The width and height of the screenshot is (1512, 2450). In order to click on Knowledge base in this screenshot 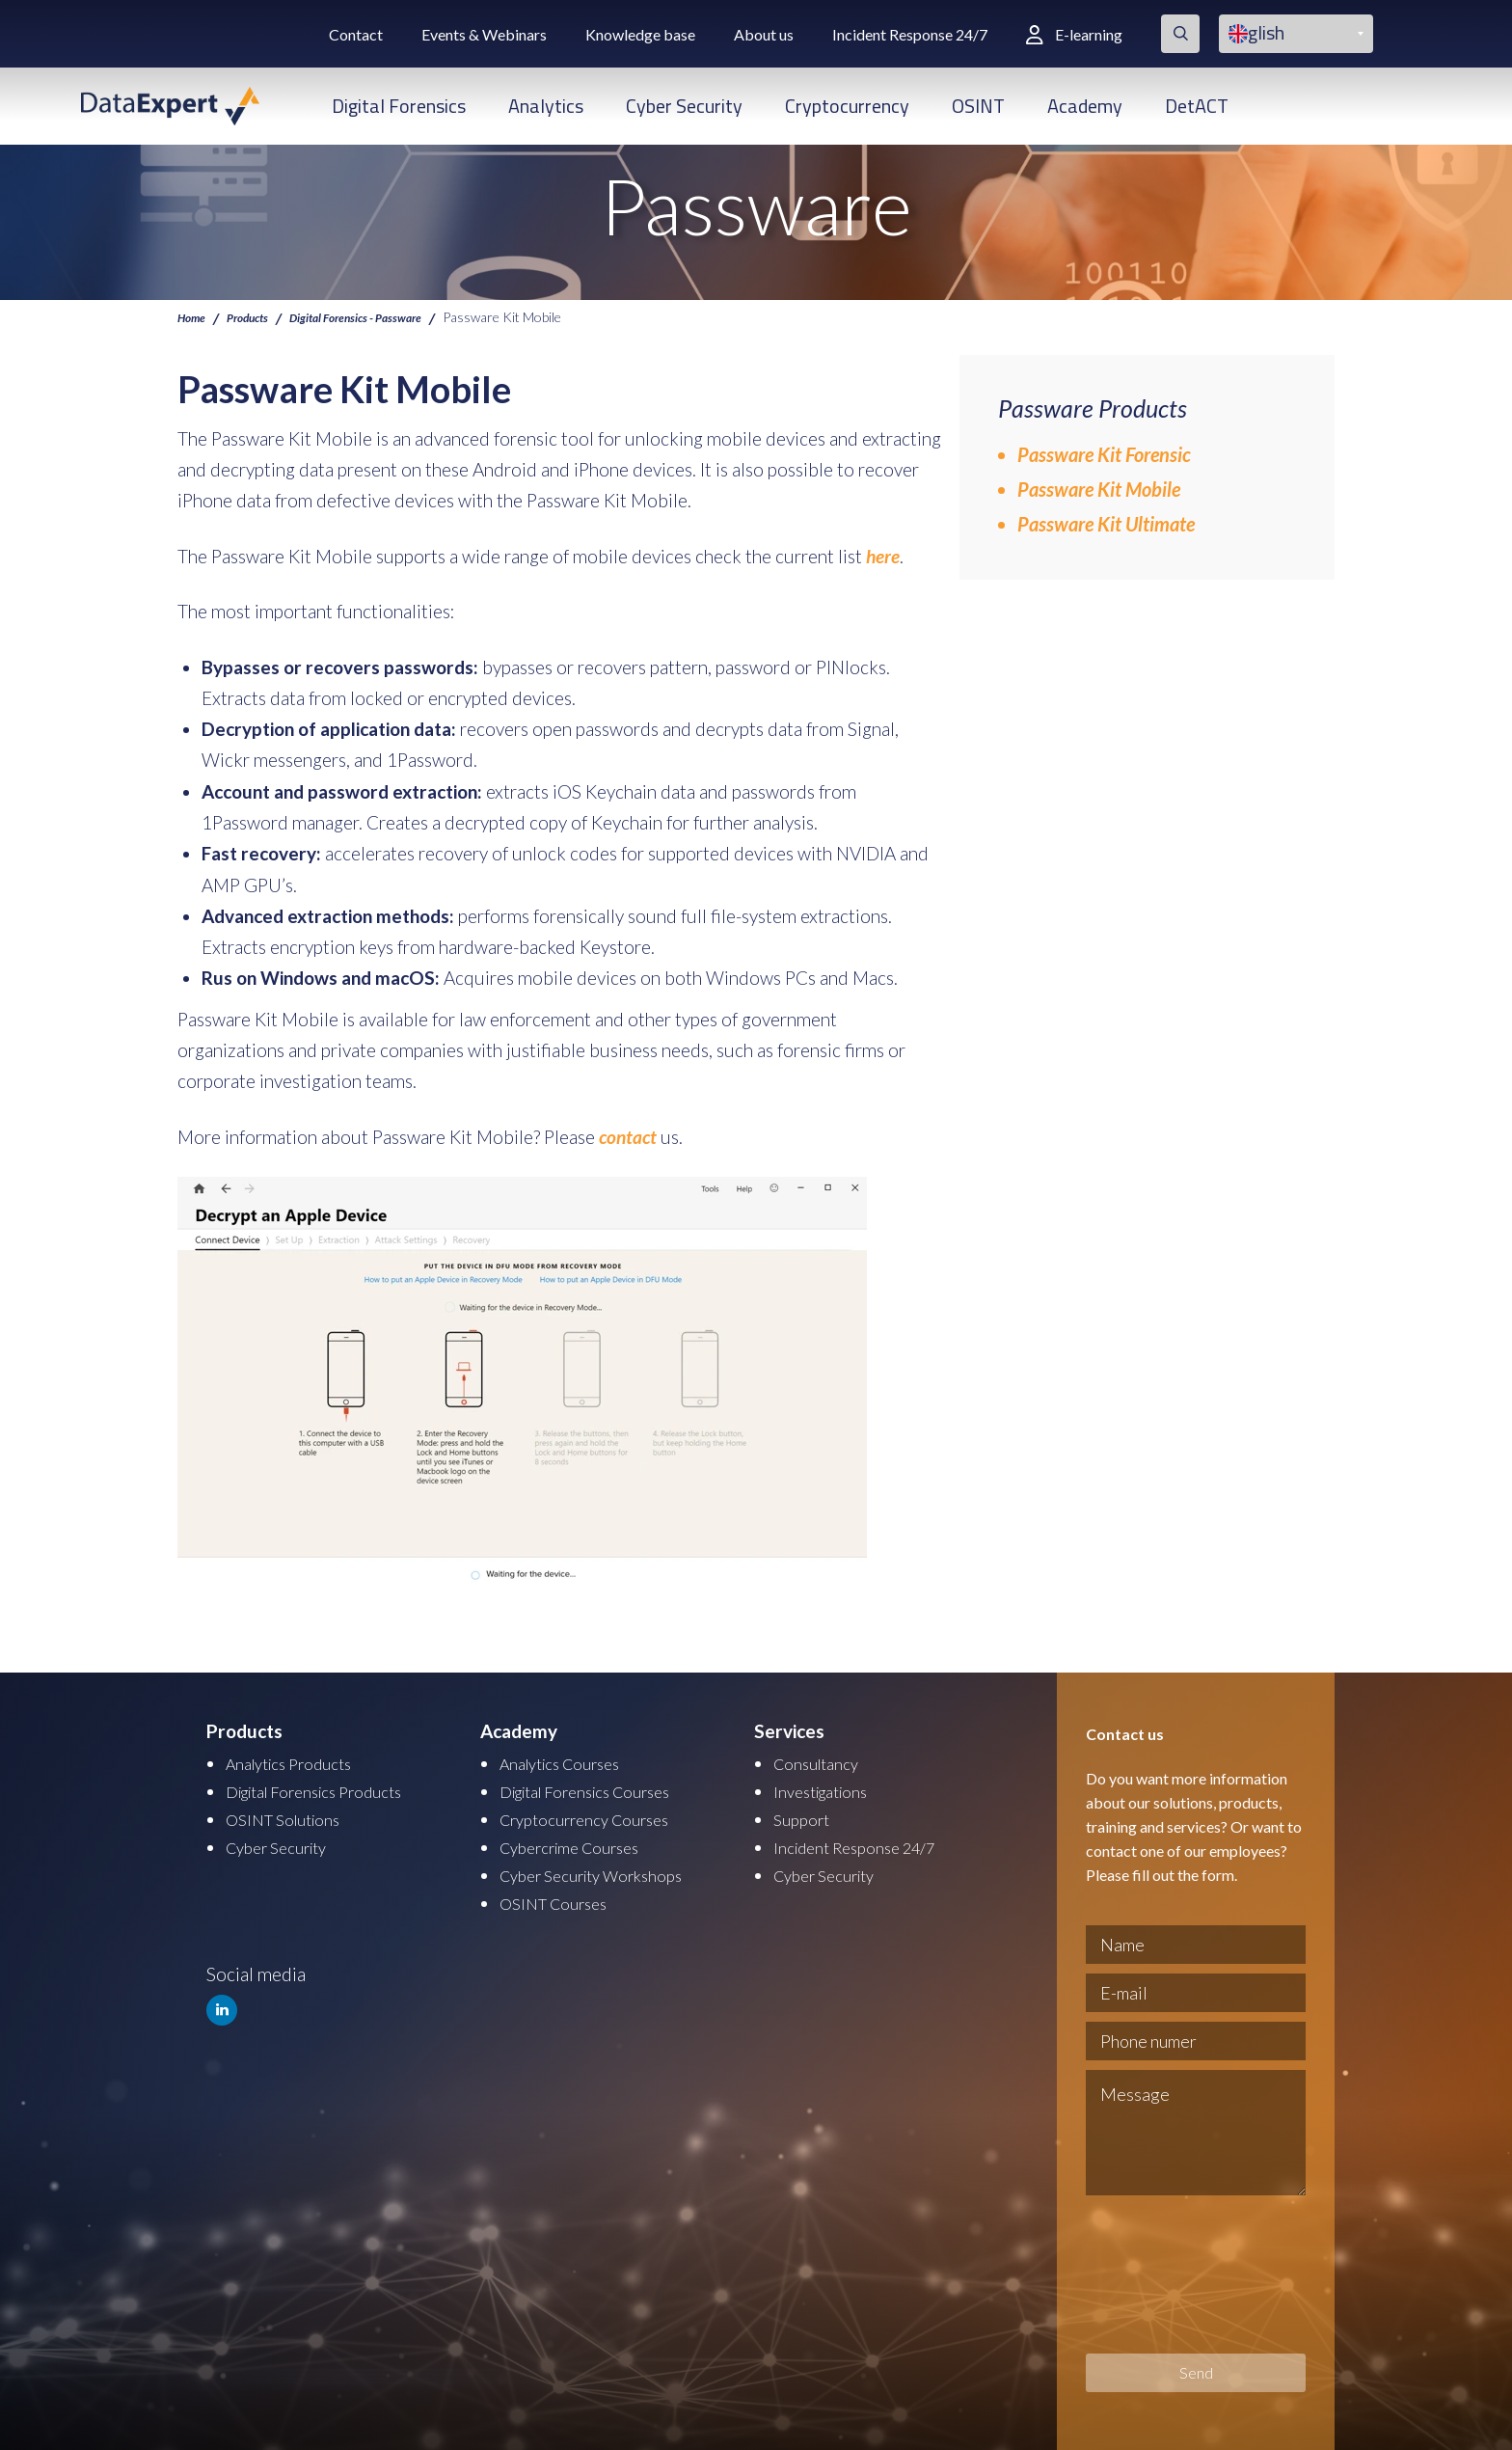, I will do `click(640, 34)`.